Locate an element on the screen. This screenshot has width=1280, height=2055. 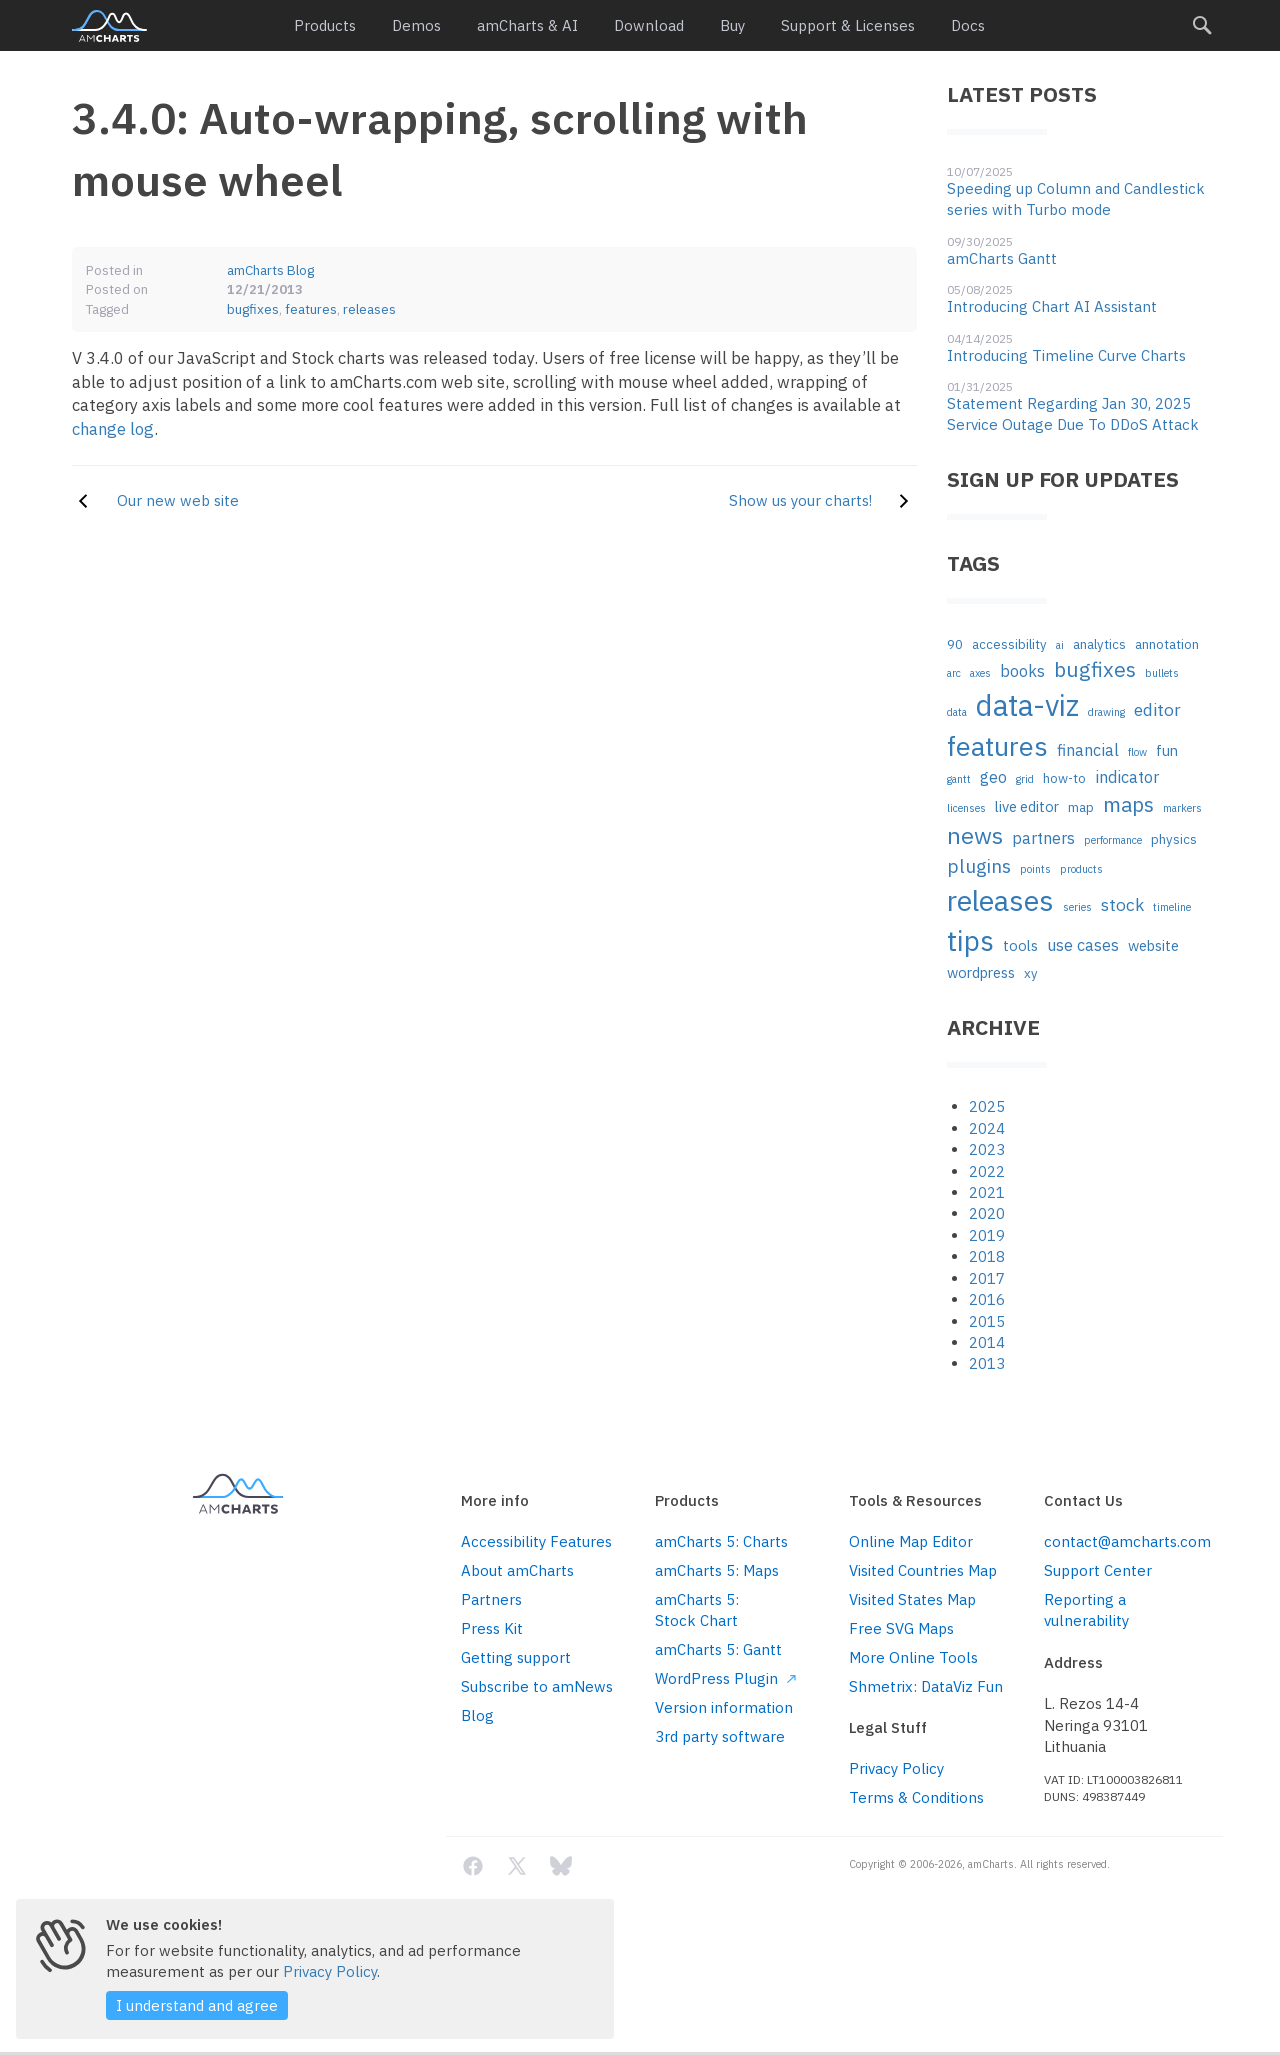
2023 is located at coordinates (987, 1149).